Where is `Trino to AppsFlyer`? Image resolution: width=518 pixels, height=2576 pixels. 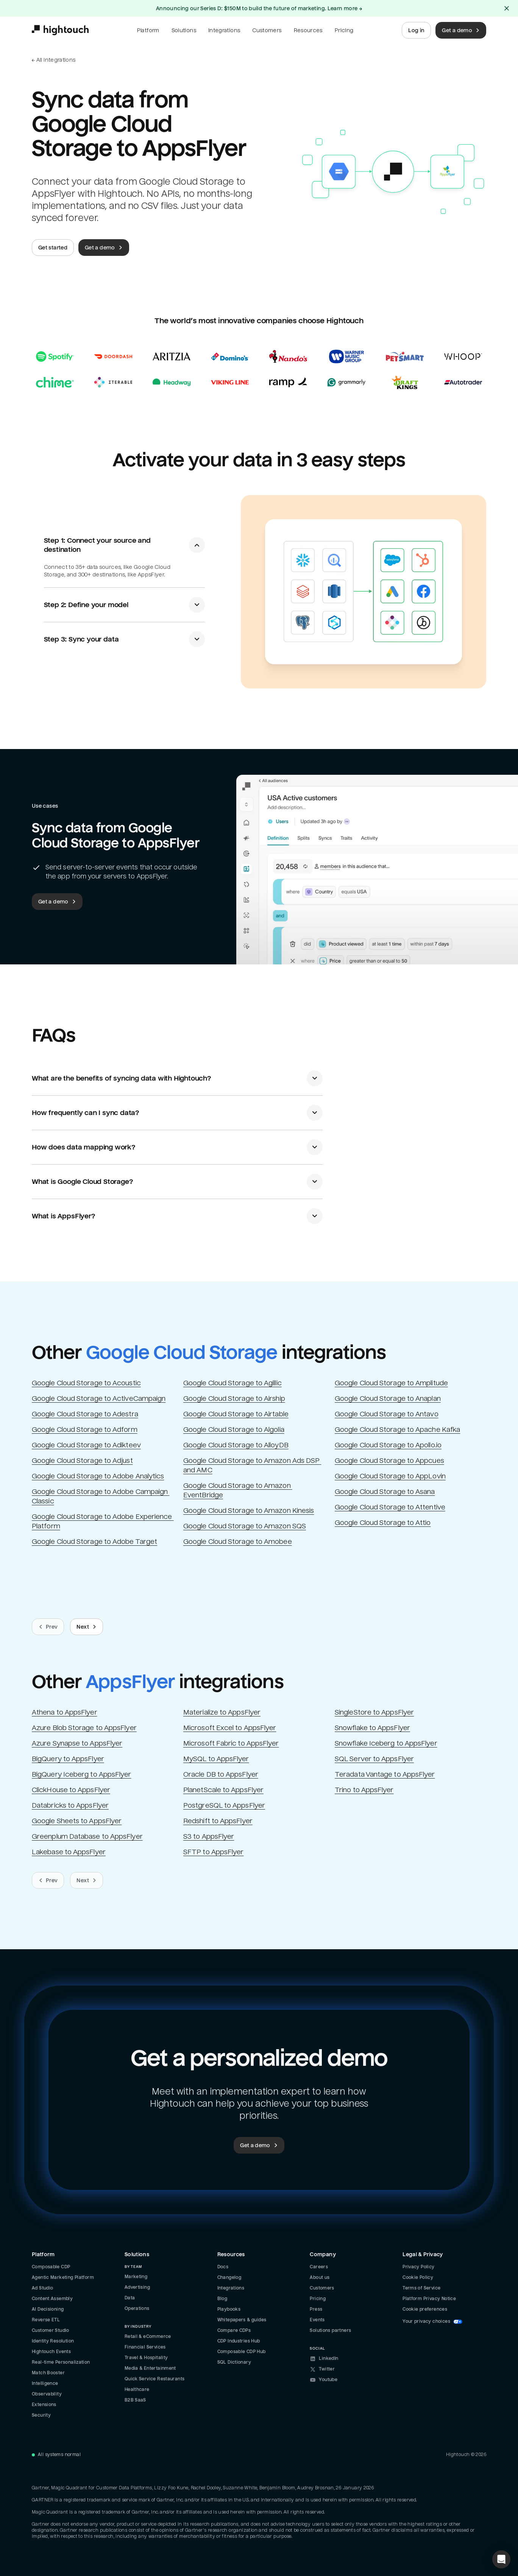
Trino to AppsFlyer is located at coordinates (364, 1790).